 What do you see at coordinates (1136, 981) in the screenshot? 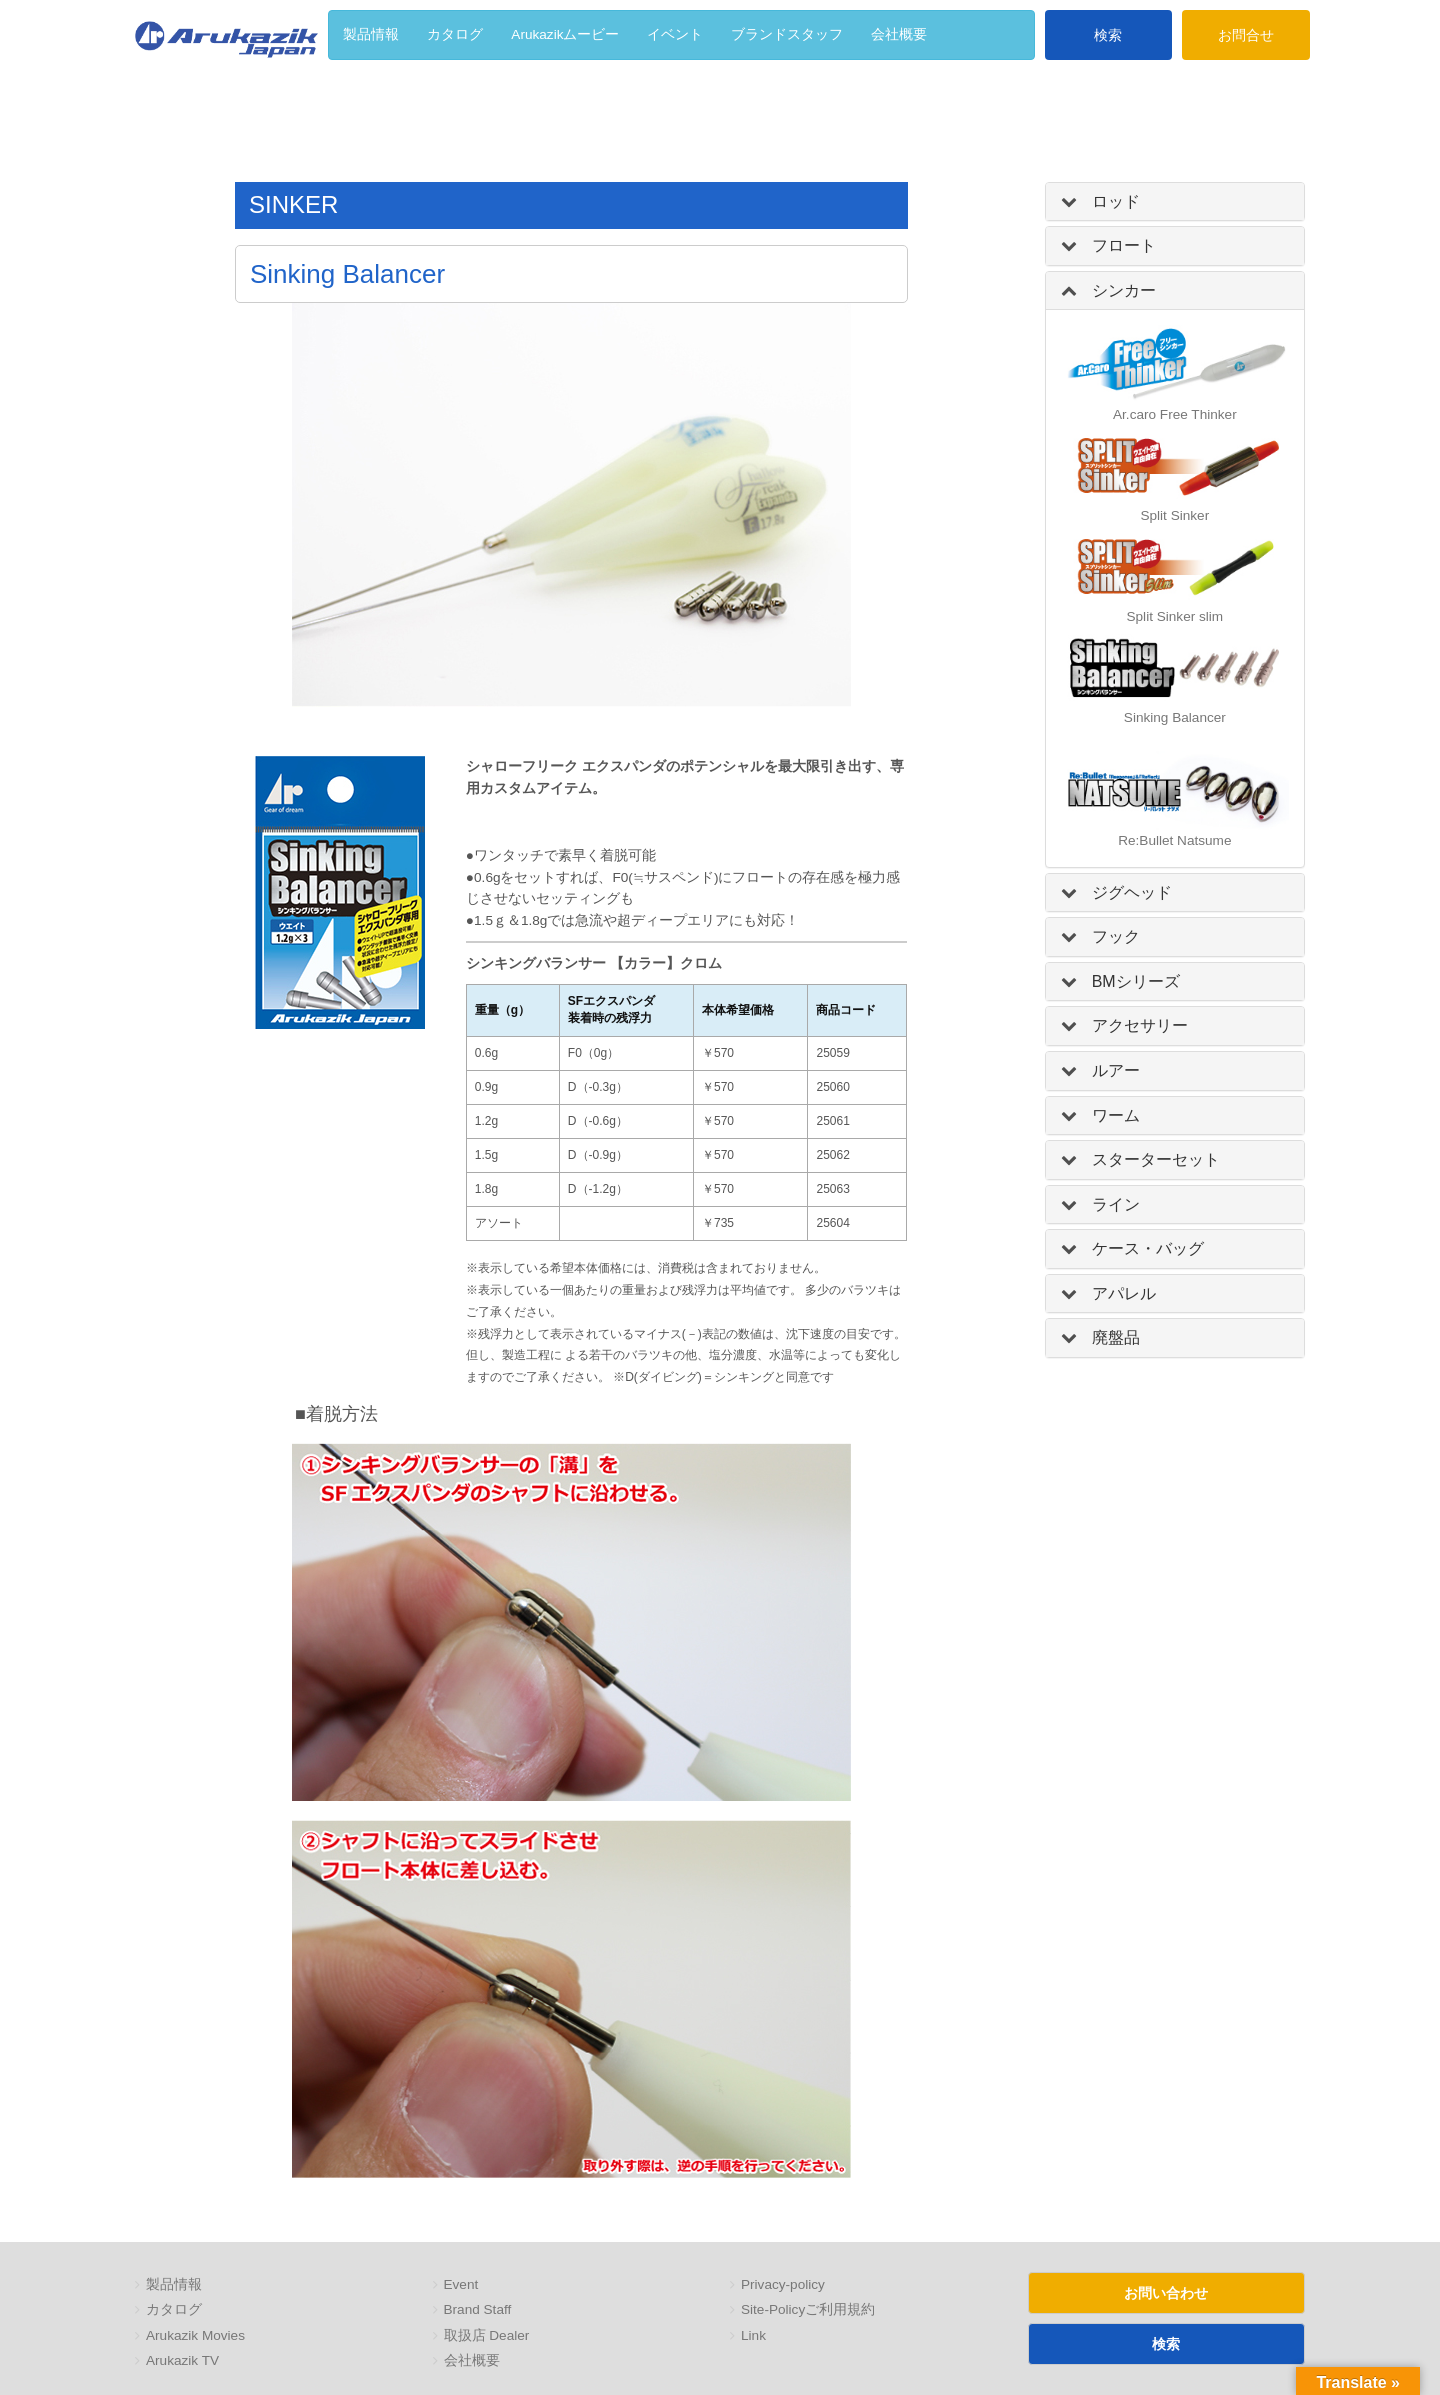
I see `BMシリーズ` at bounding box center [1136, 981].